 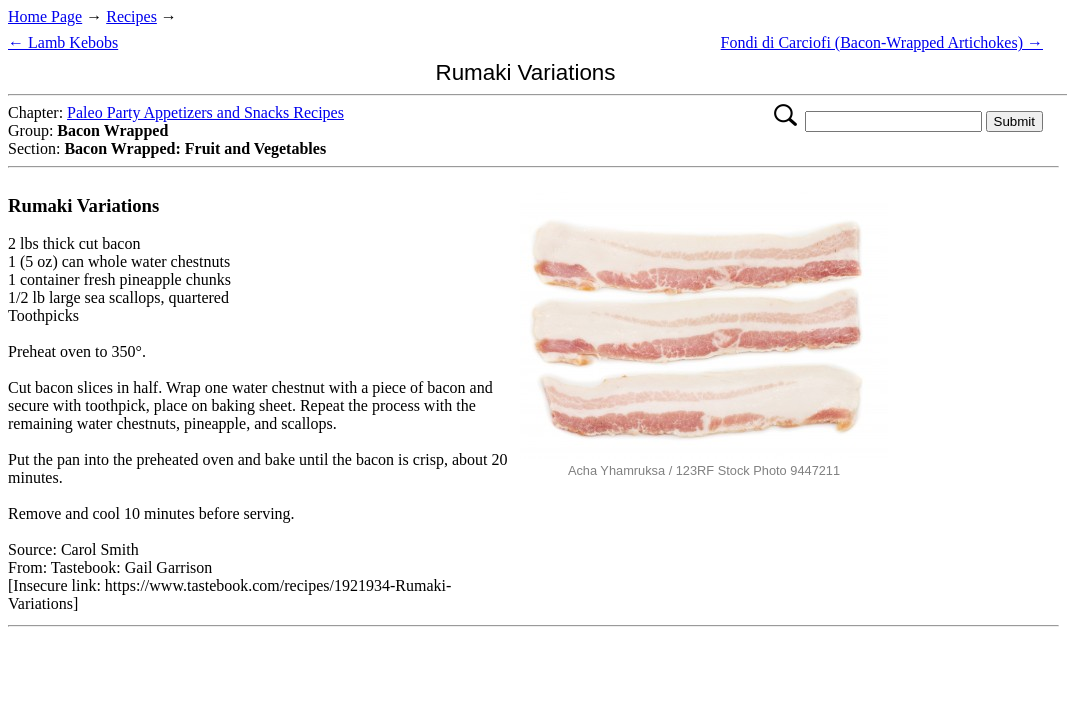 I want to click on Home Page, so click(x=45, y=16).